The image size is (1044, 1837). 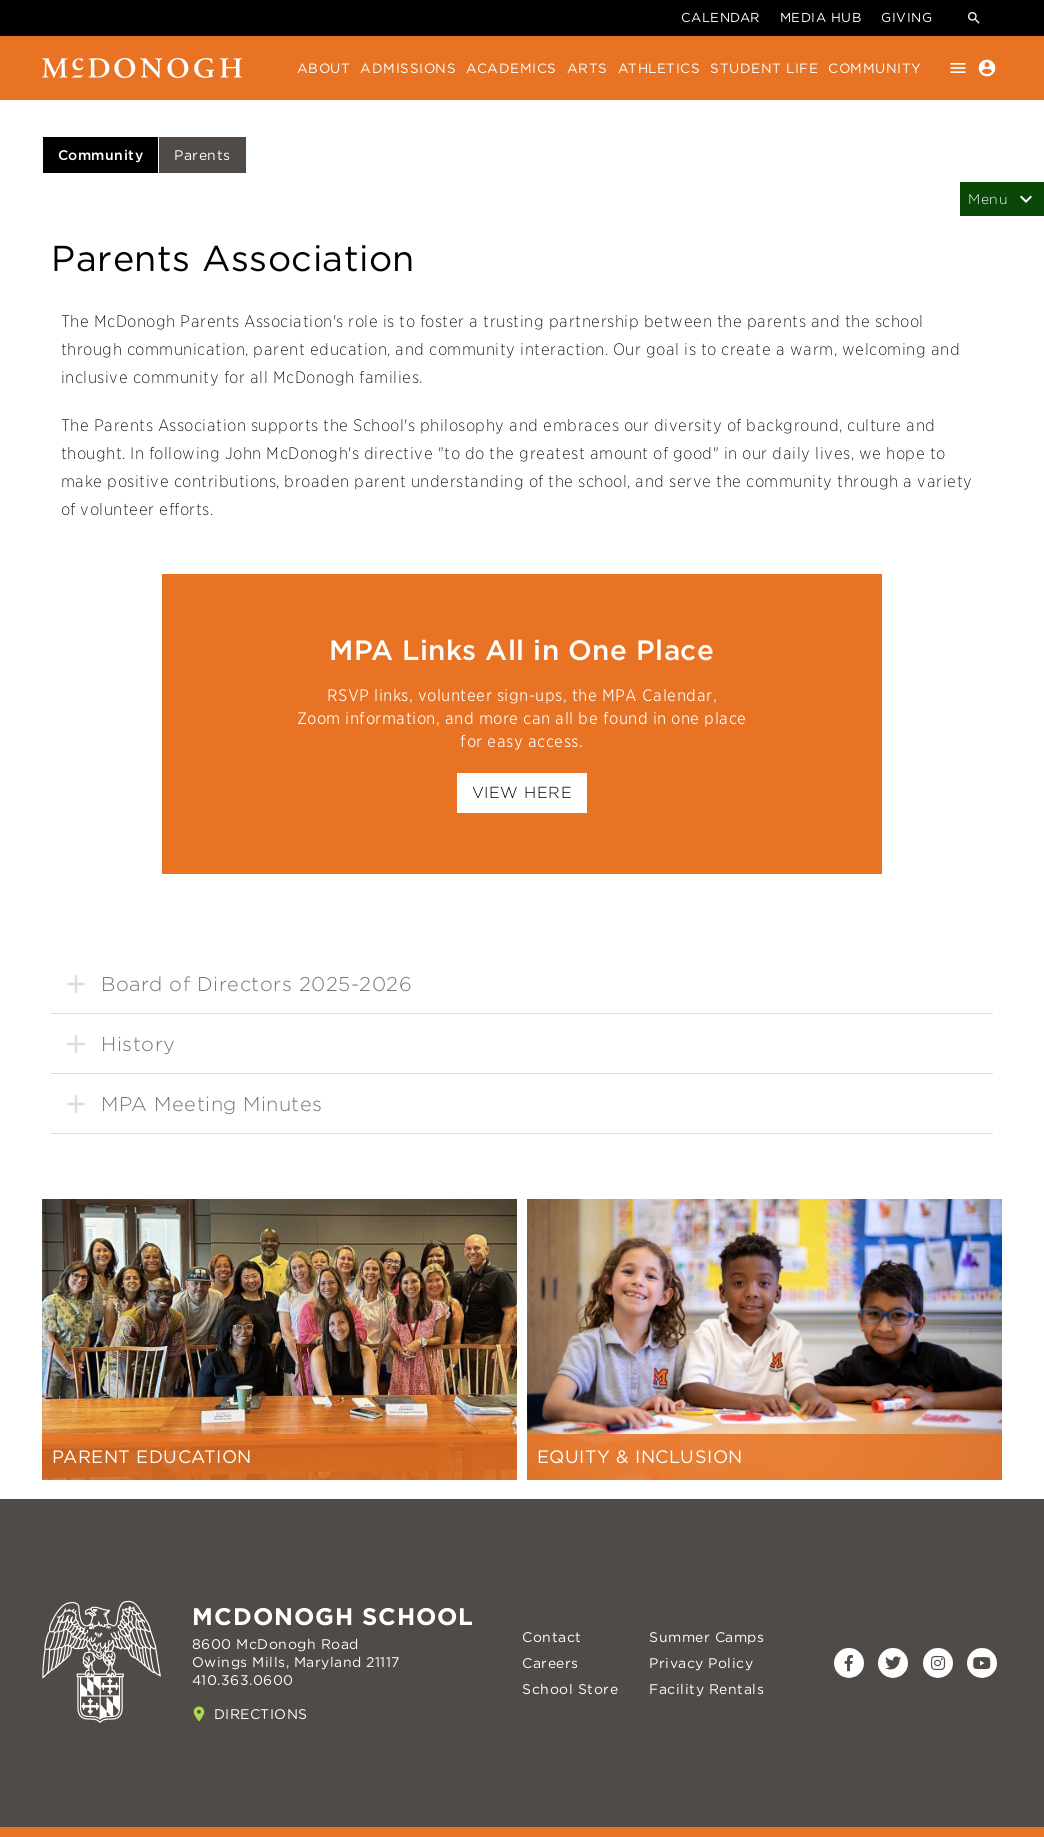 I want to click on Admissions, so click(x=408, y=68).